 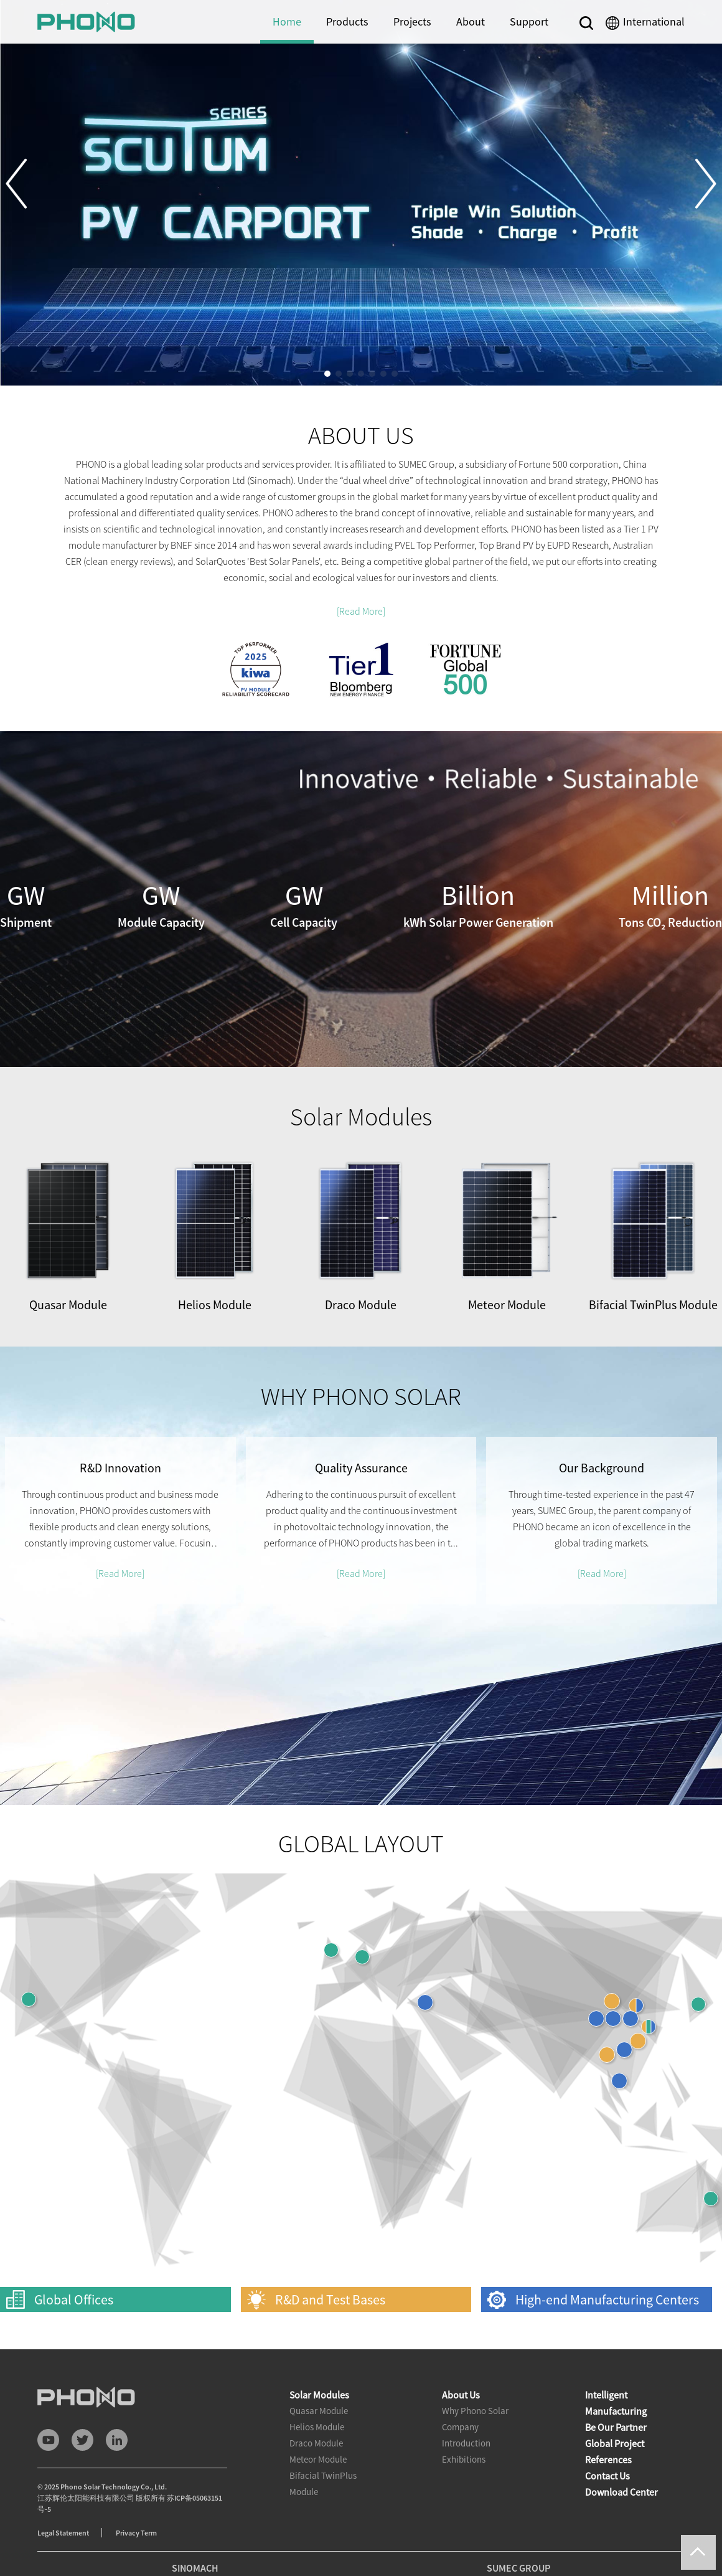 I want to click on Privacy Term, so click(x=136, y=2532).